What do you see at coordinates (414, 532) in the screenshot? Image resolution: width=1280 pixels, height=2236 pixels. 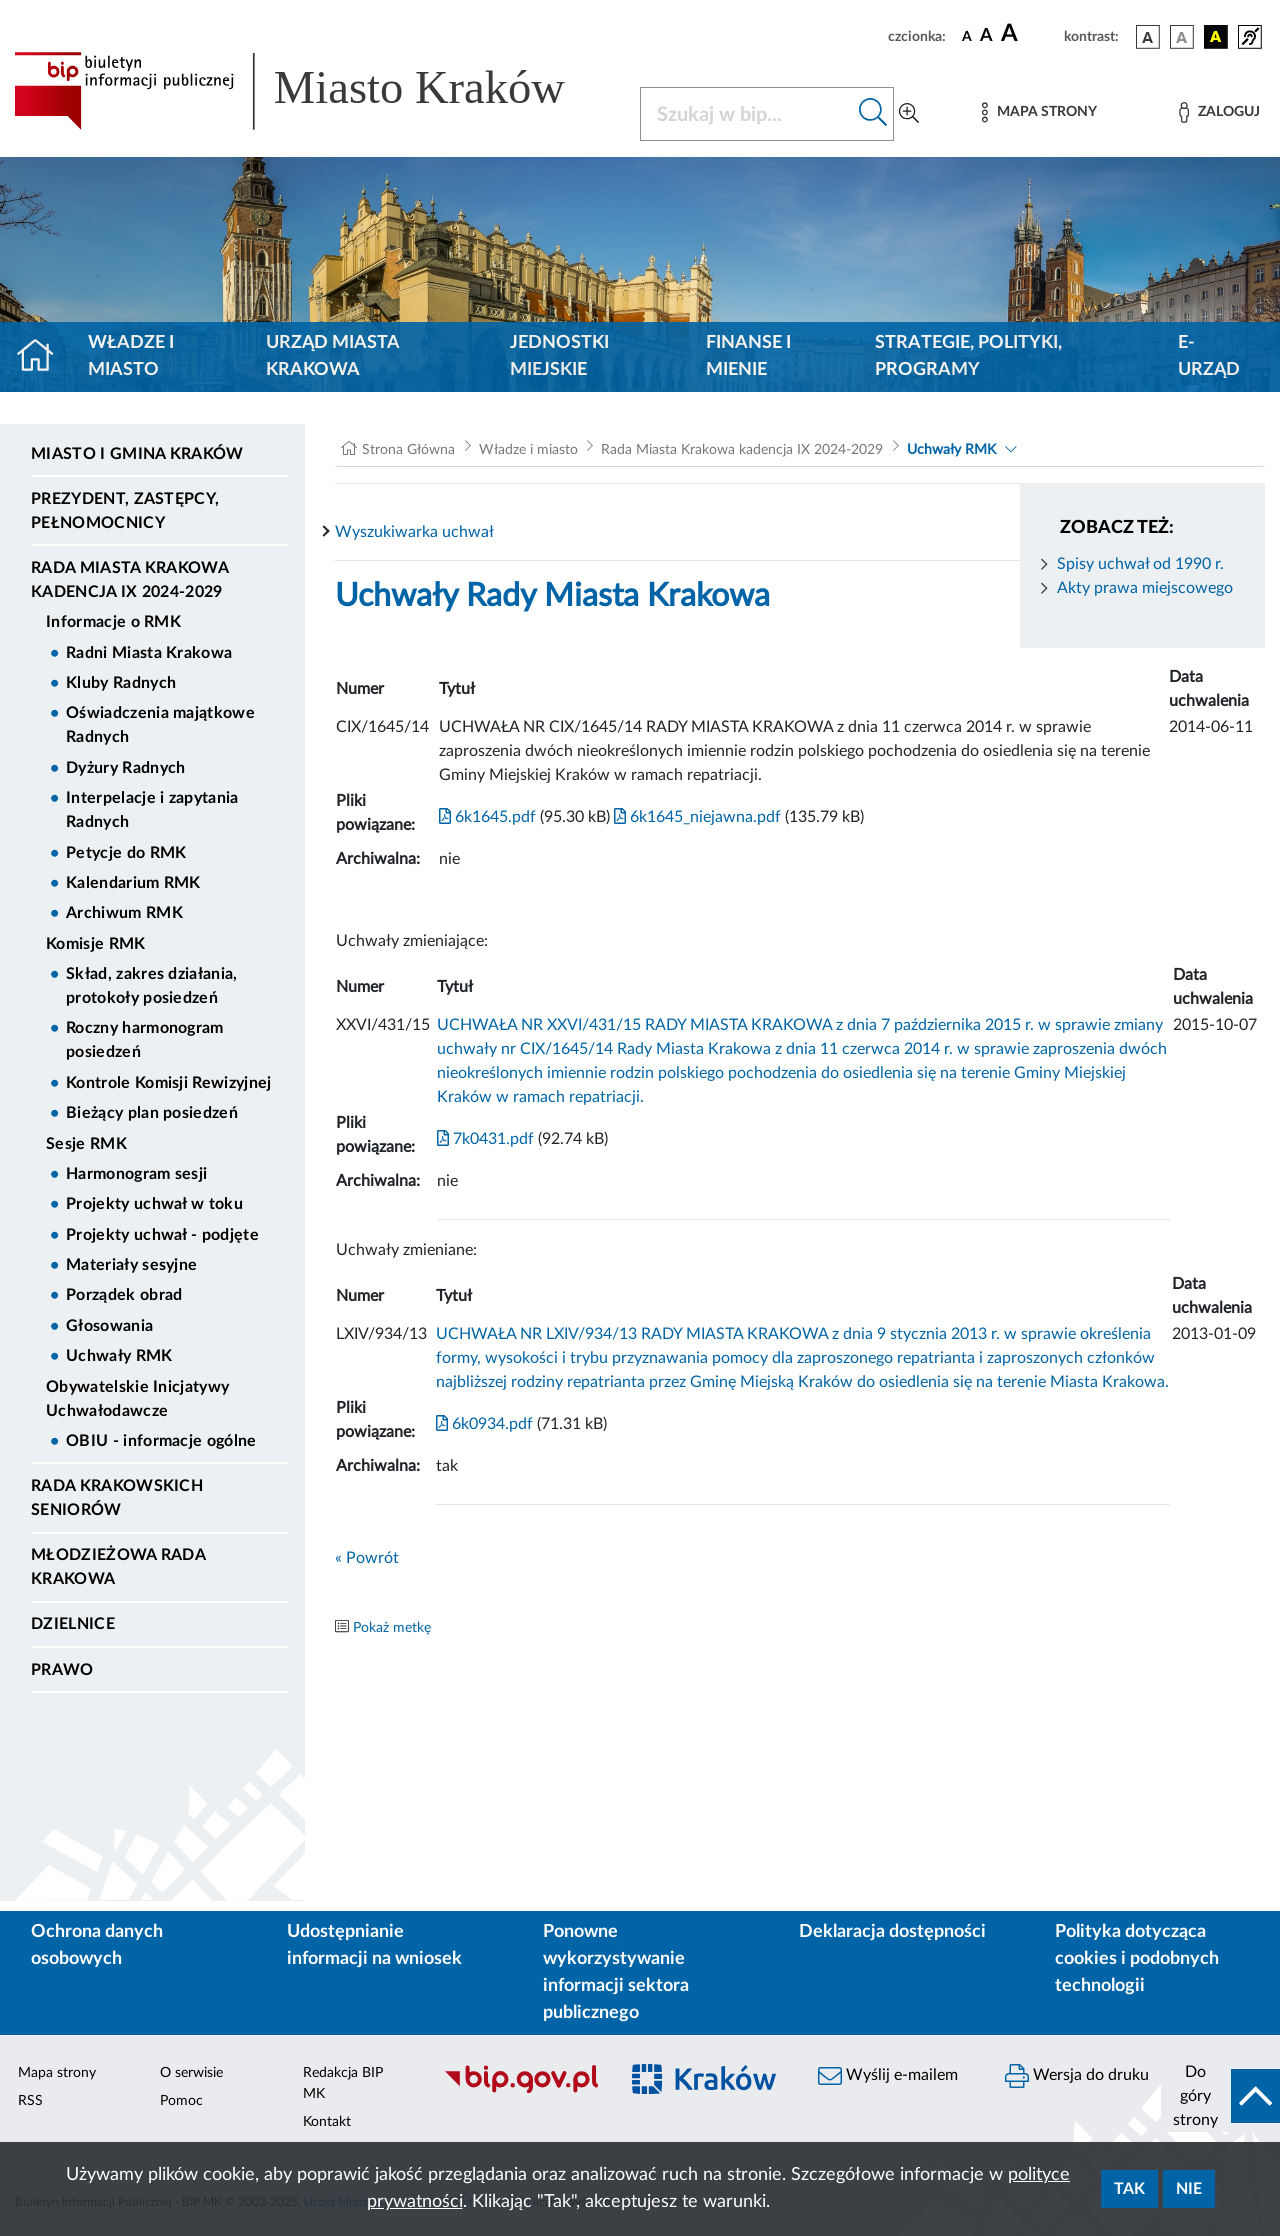 I see `Wyszukiwarka uchwał` at bounding box center [414, 532].